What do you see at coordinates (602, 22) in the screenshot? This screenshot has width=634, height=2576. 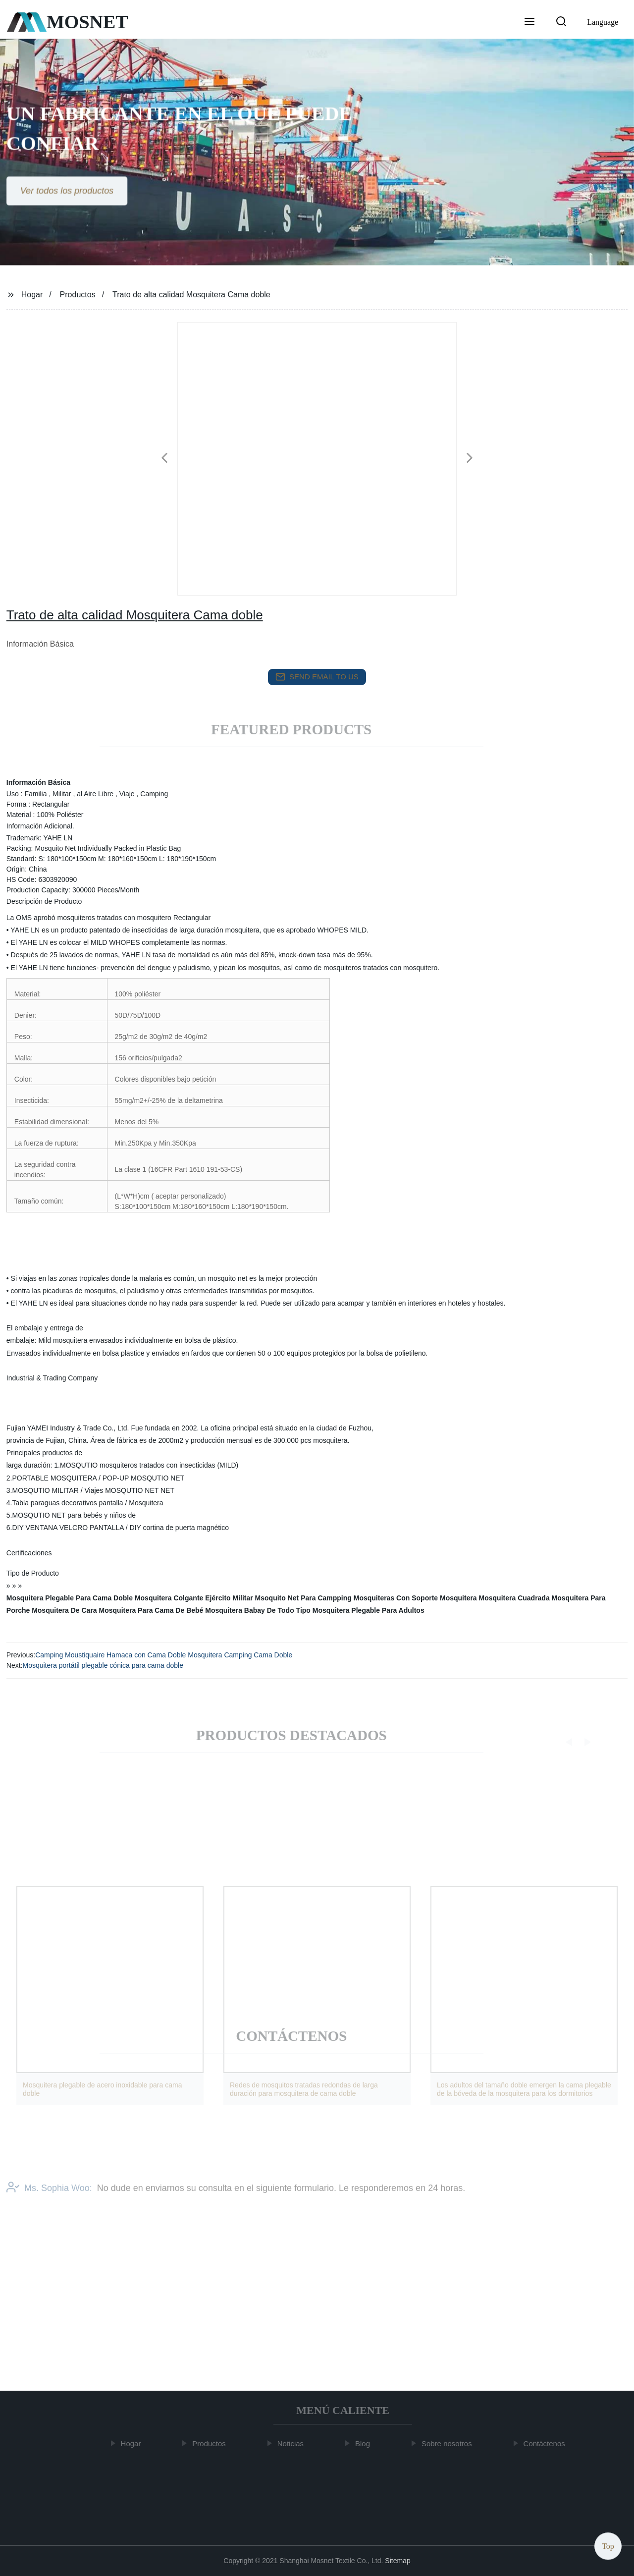 I see `Language [button]` at bounding box center [602, 22].